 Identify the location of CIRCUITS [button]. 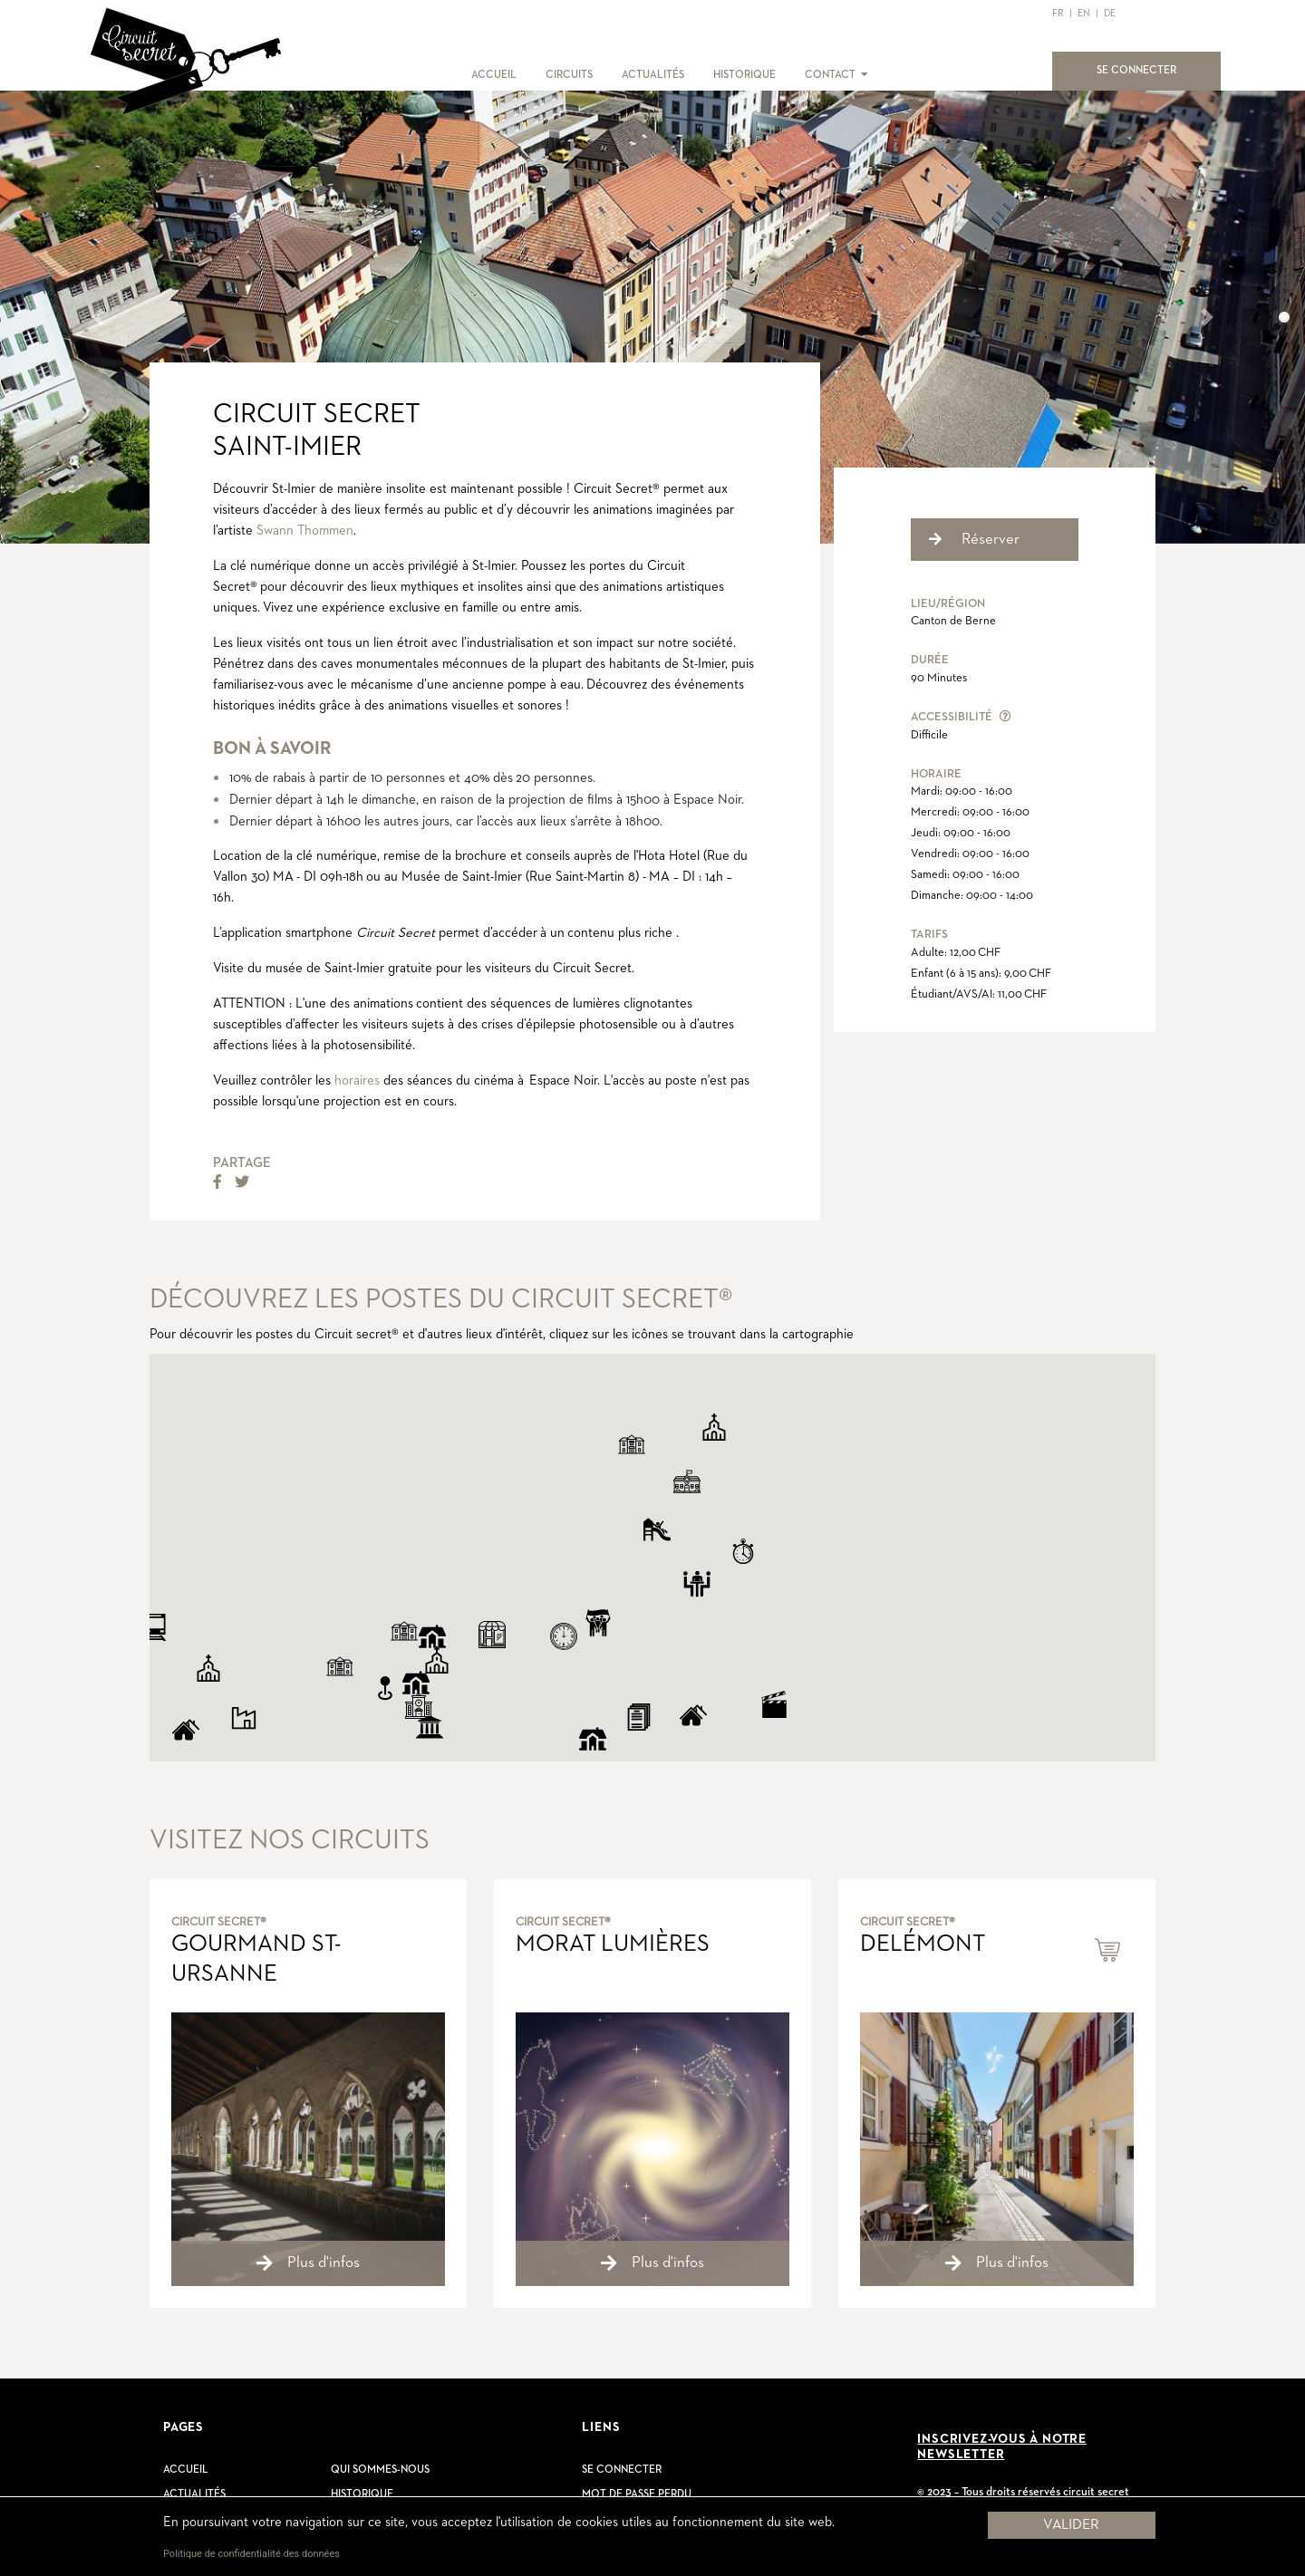
(569, 75).